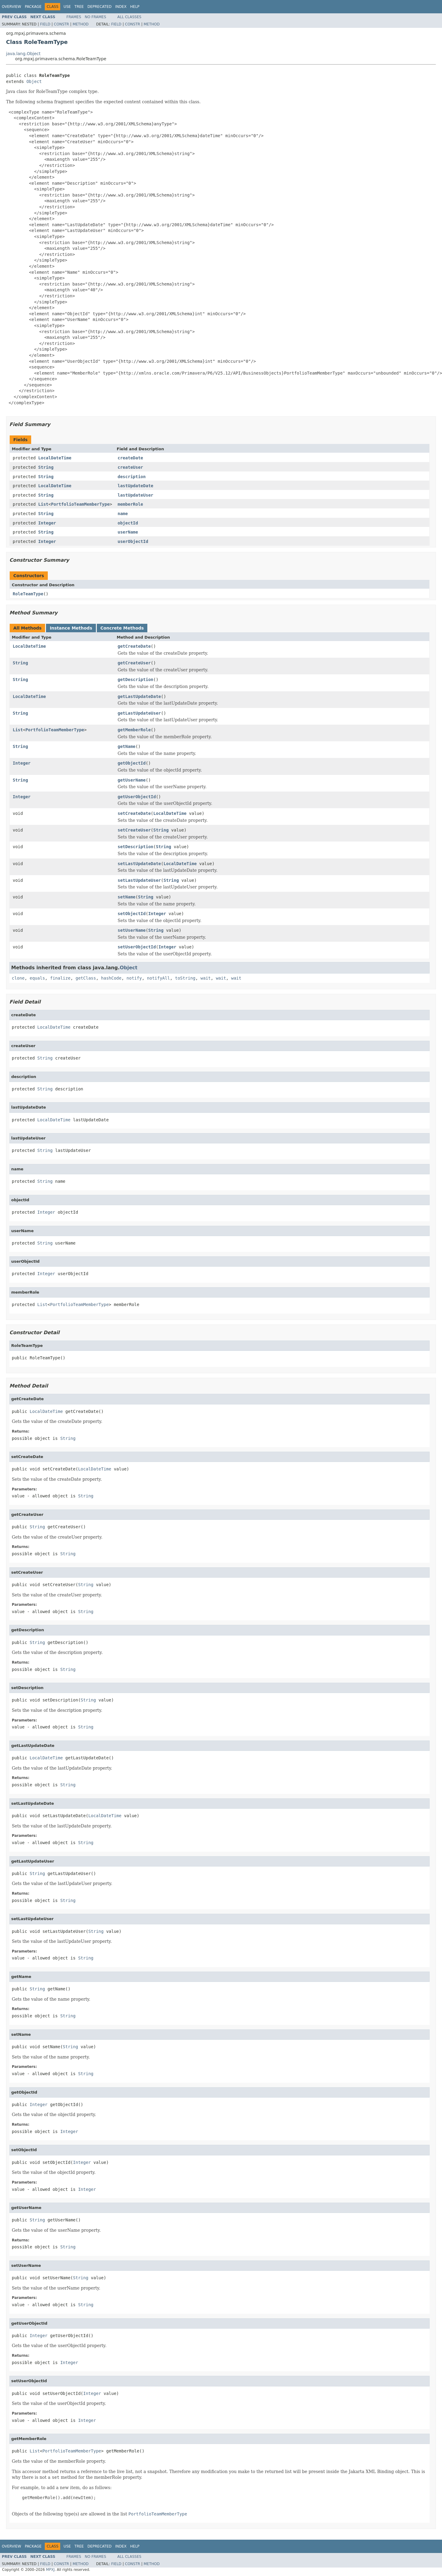 Image resolution: width=442 pixels, height=2576 pixels. Describe the element at coordinates (135, 495) in the screenshot. I see `lastUpdateUser` at that location.